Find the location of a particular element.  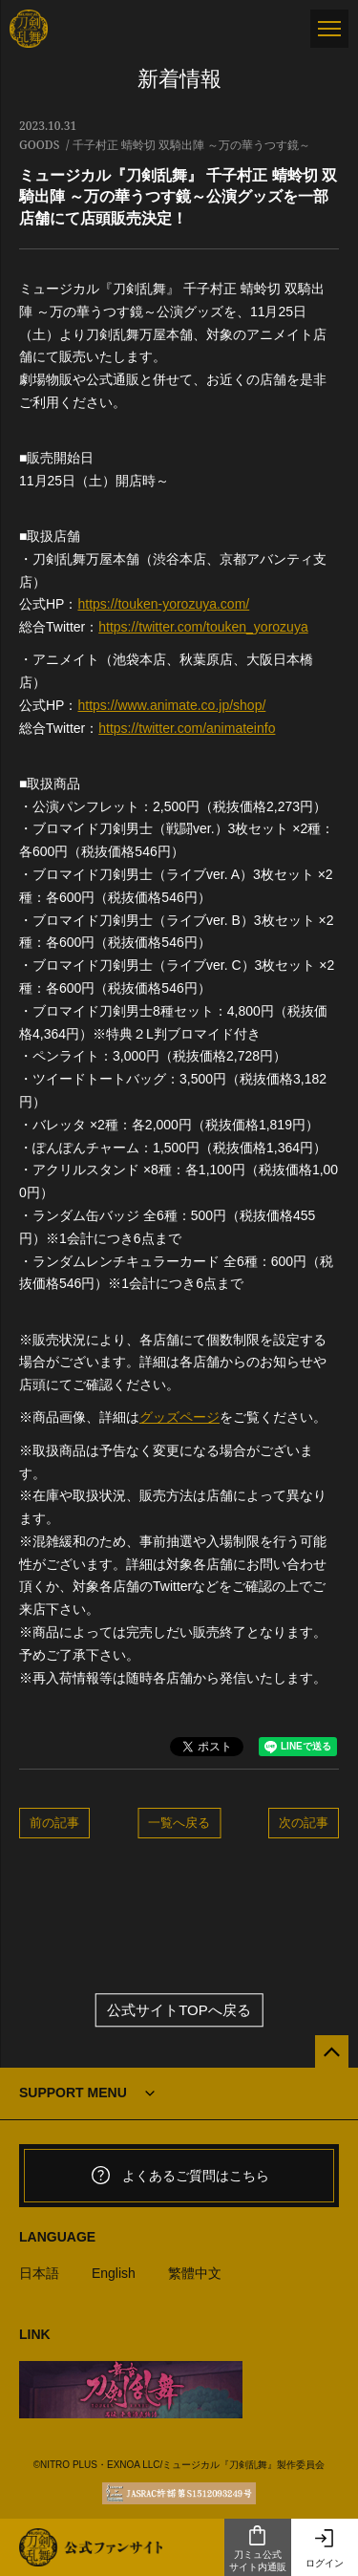

SUPPORT MENU [button] is located at coordinates (73, 2092).